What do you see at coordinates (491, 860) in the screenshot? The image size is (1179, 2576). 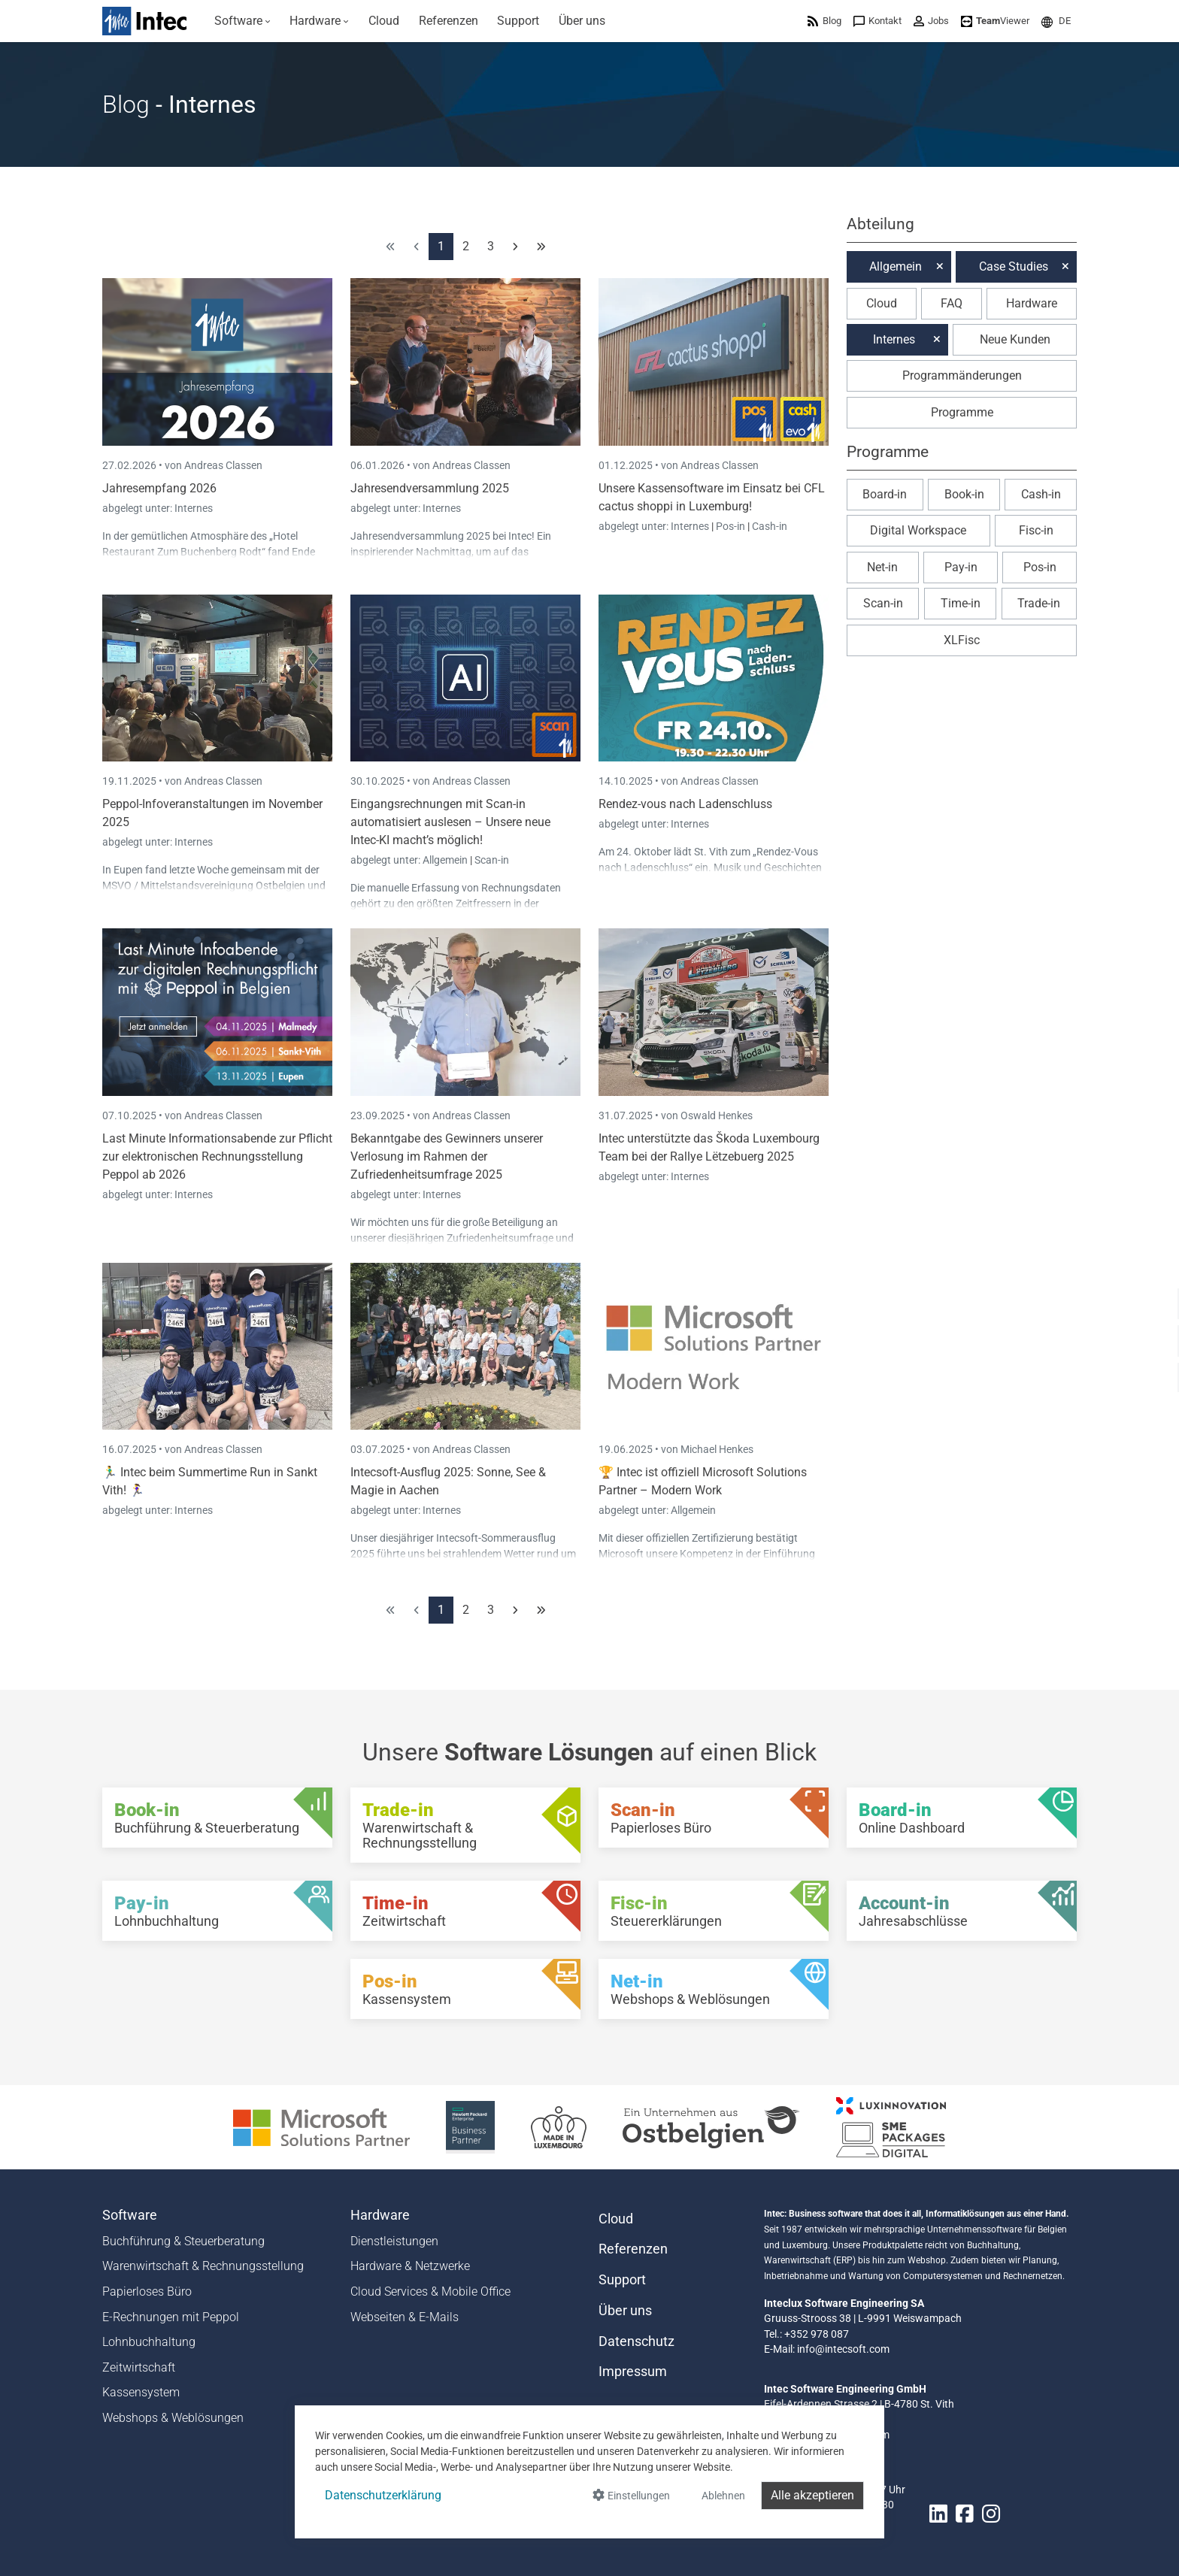 I see `Scan-in` at bounding box center [491, 860].